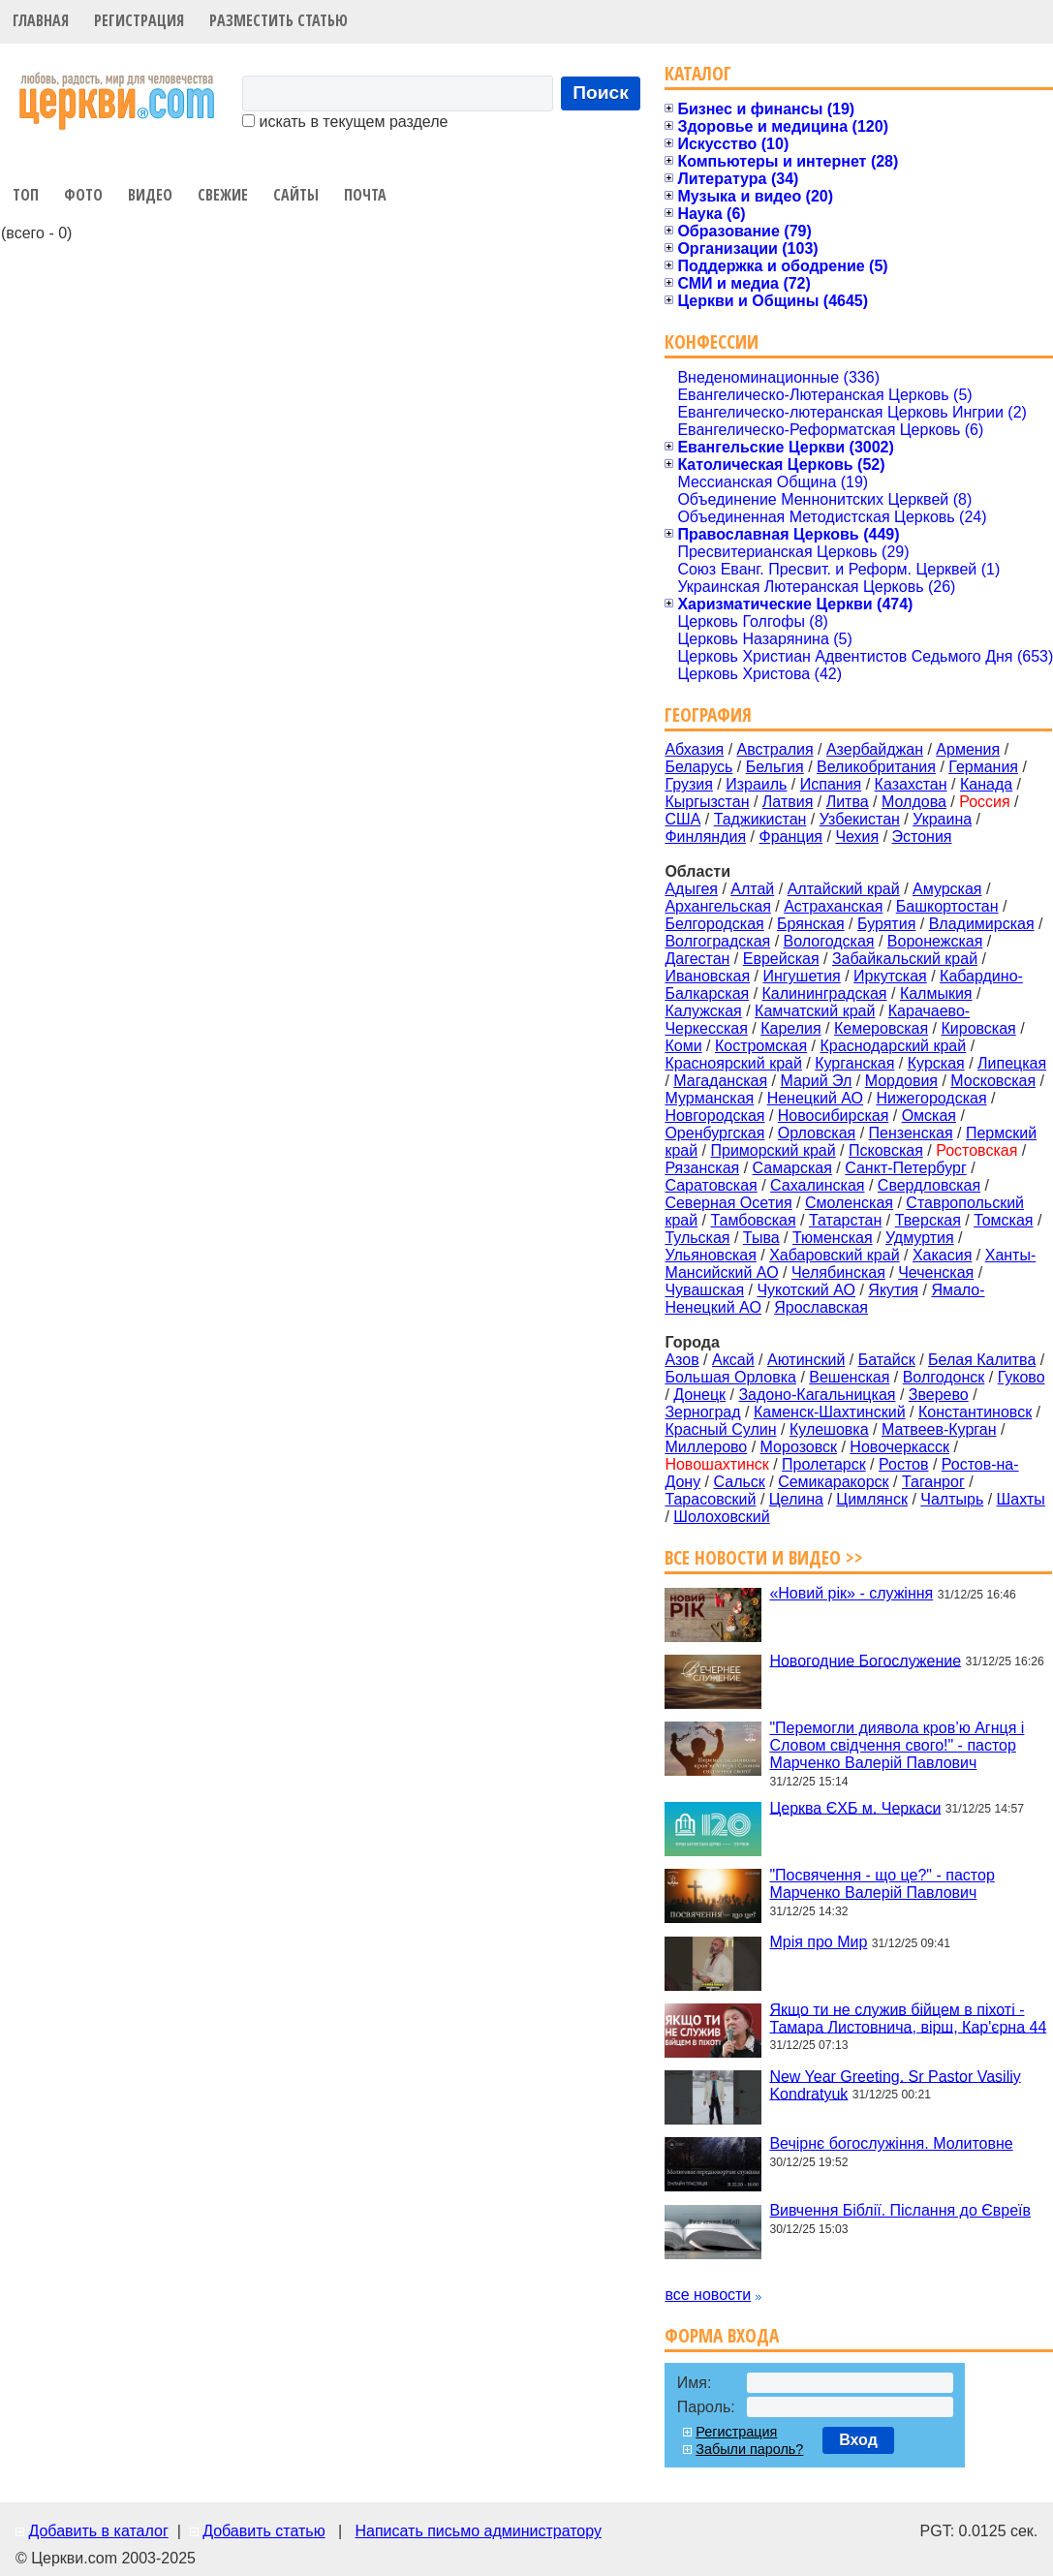  Describe the element at coordinates (845, 1220) in the screenshot. I see `Татарстан` at that location.